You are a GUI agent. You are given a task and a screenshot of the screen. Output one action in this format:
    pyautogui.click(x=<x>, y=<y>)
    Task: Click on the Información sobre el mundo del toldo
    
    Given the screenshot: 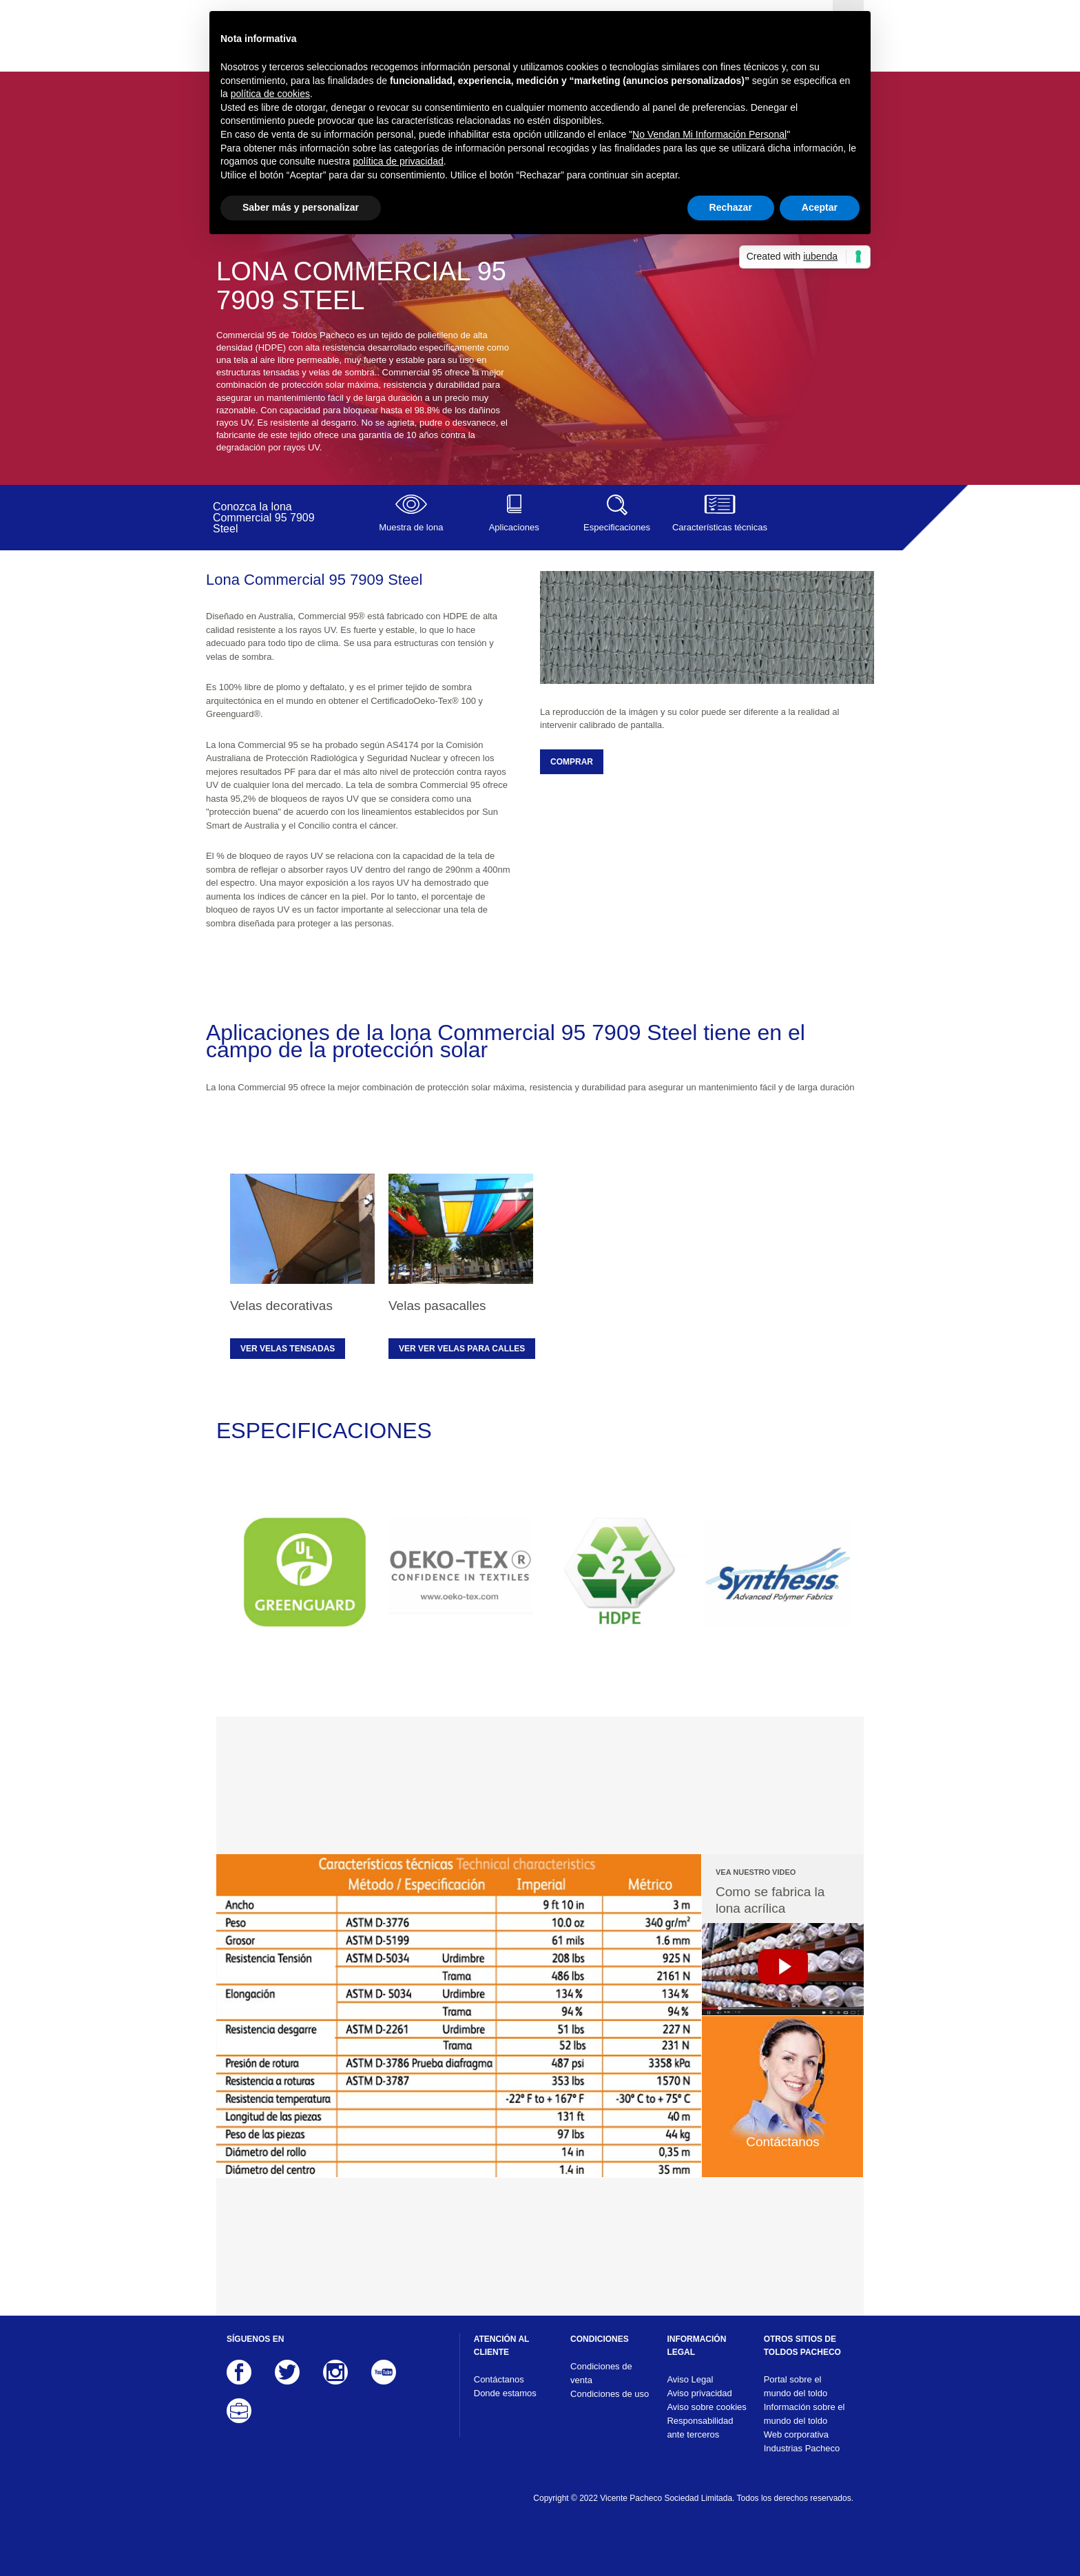 What is the action you would take?
    pyautogui.click(x=804, y=2414)
    